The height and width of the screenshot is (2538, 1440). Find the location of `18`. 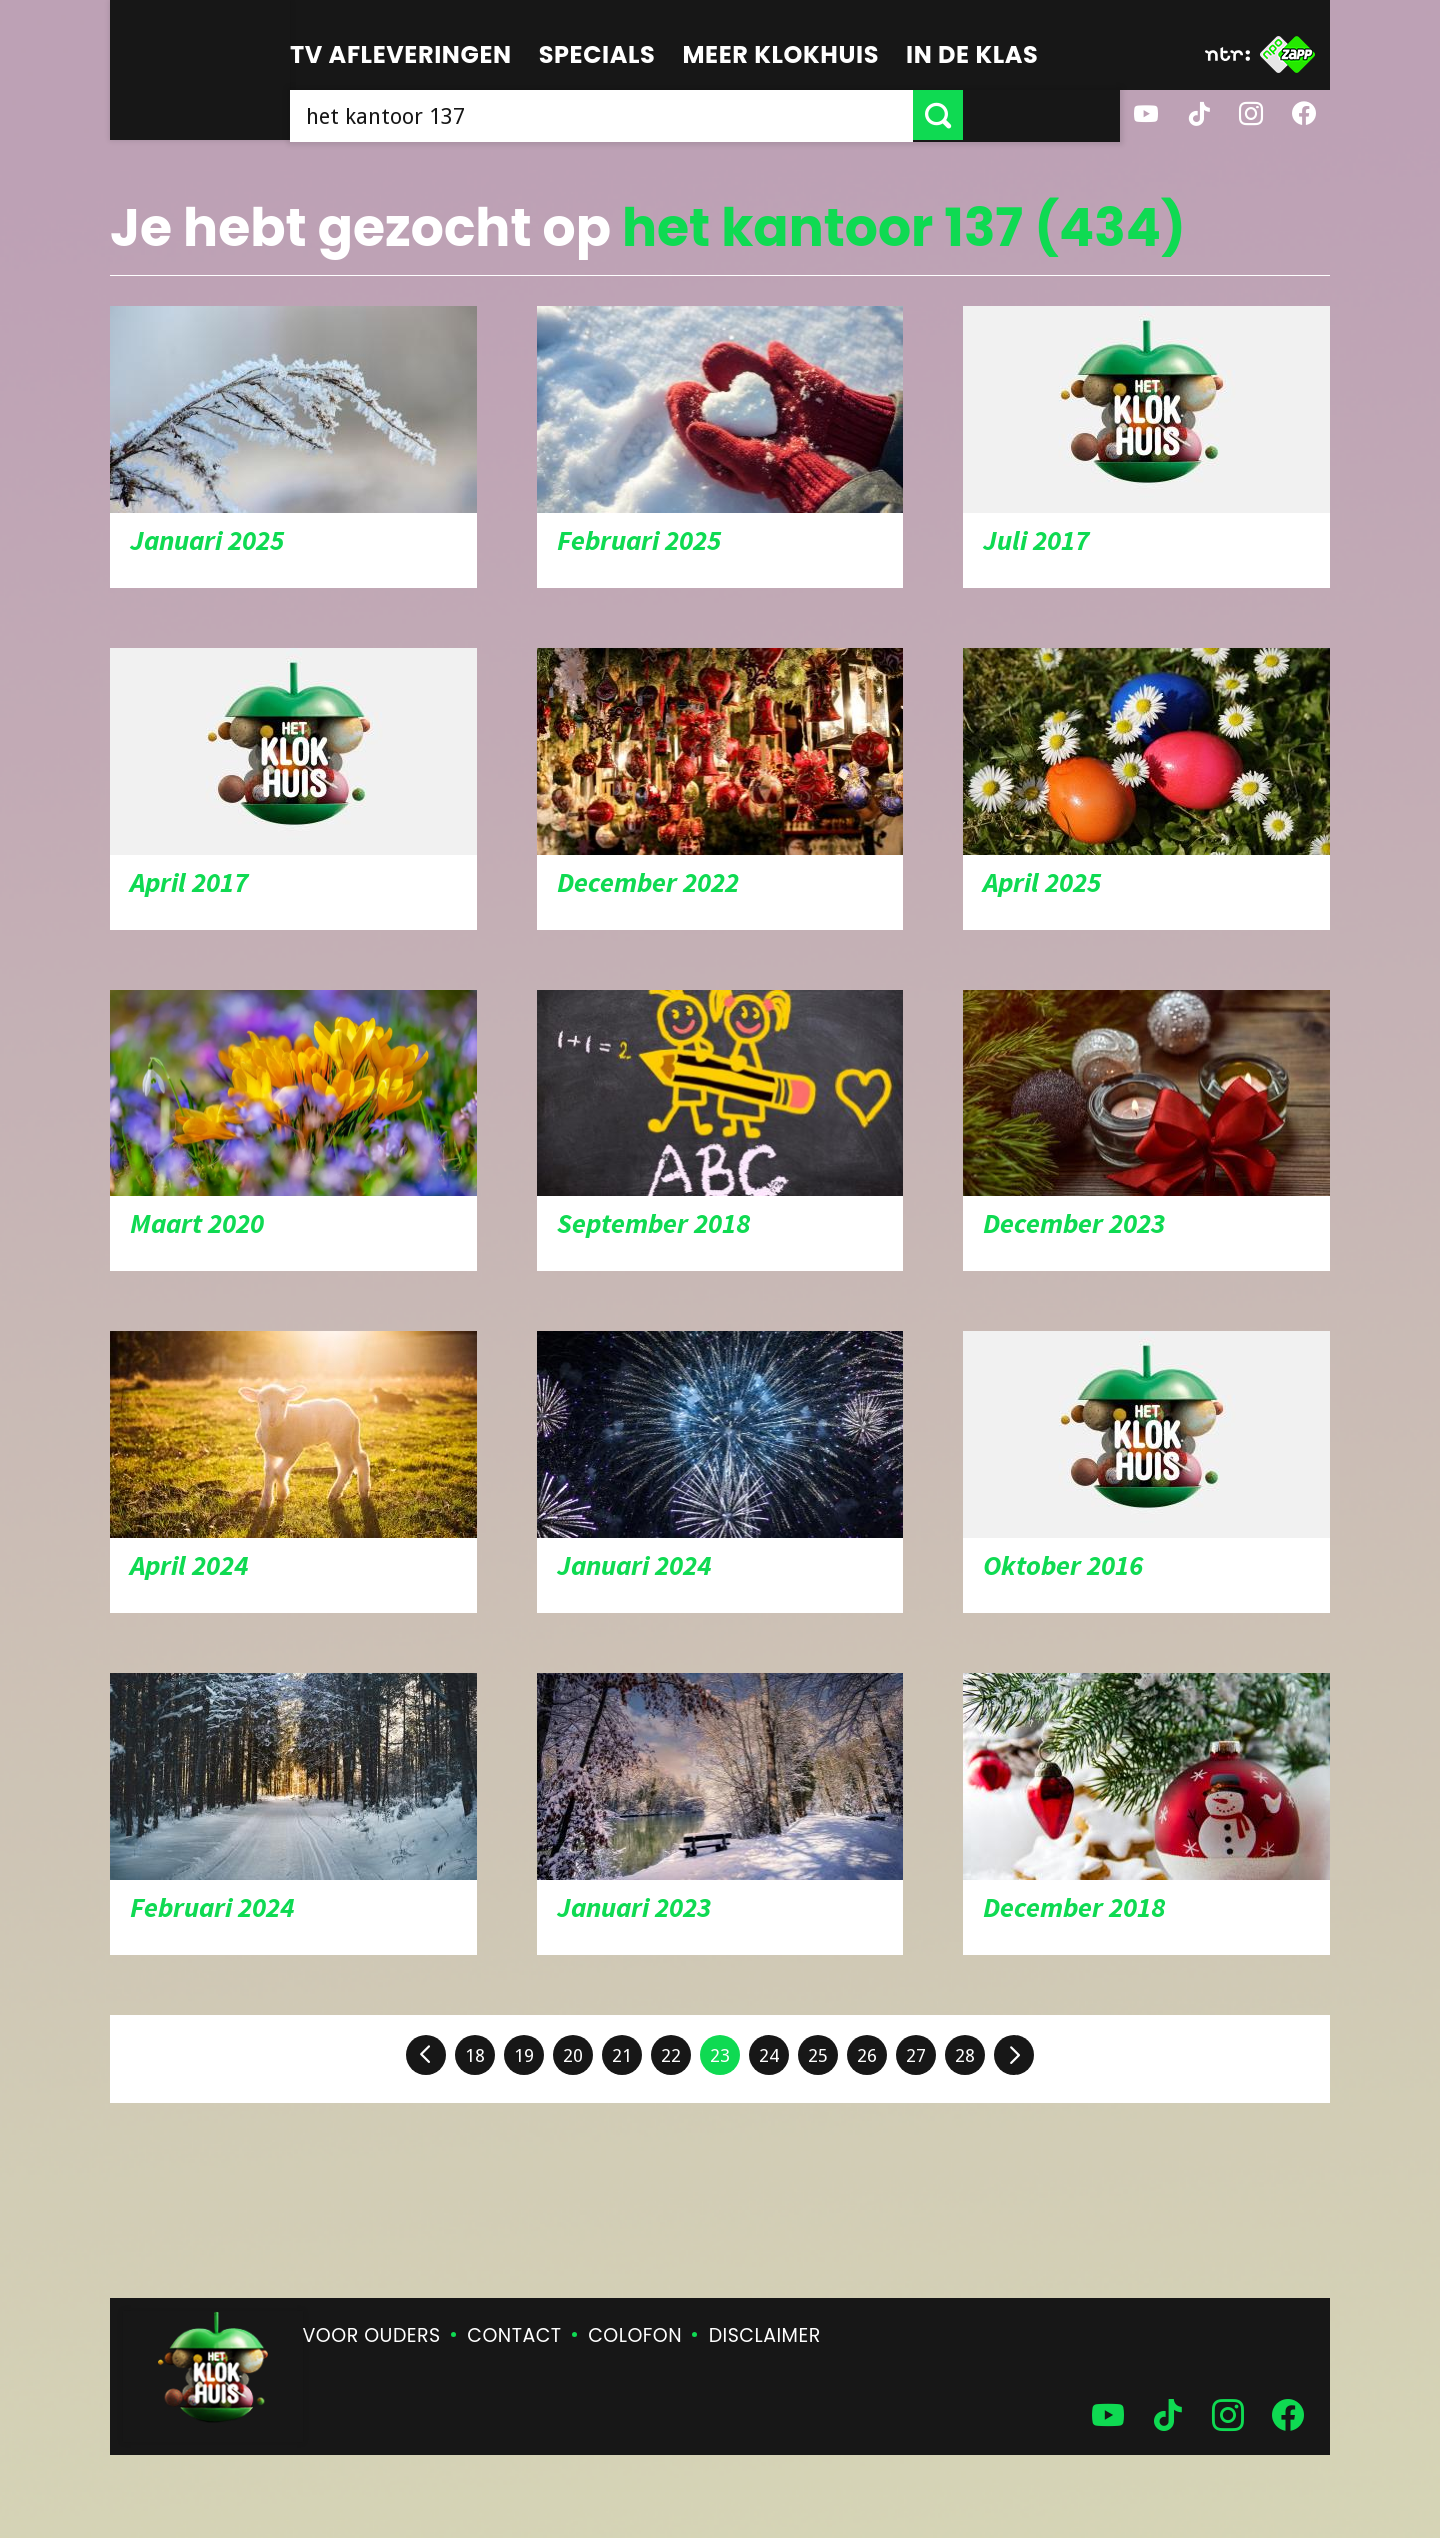

18 is located at coordinates (475, 2055).